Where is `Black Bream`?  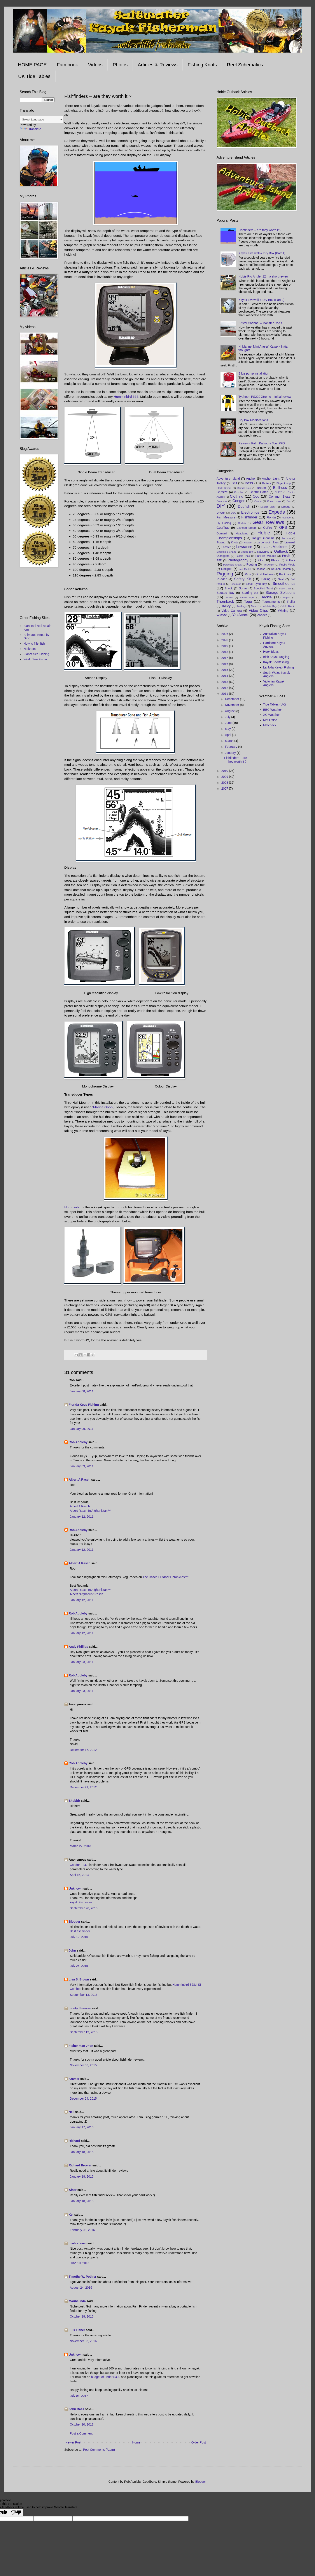
Black Bream is located at coordinates (224, 488).